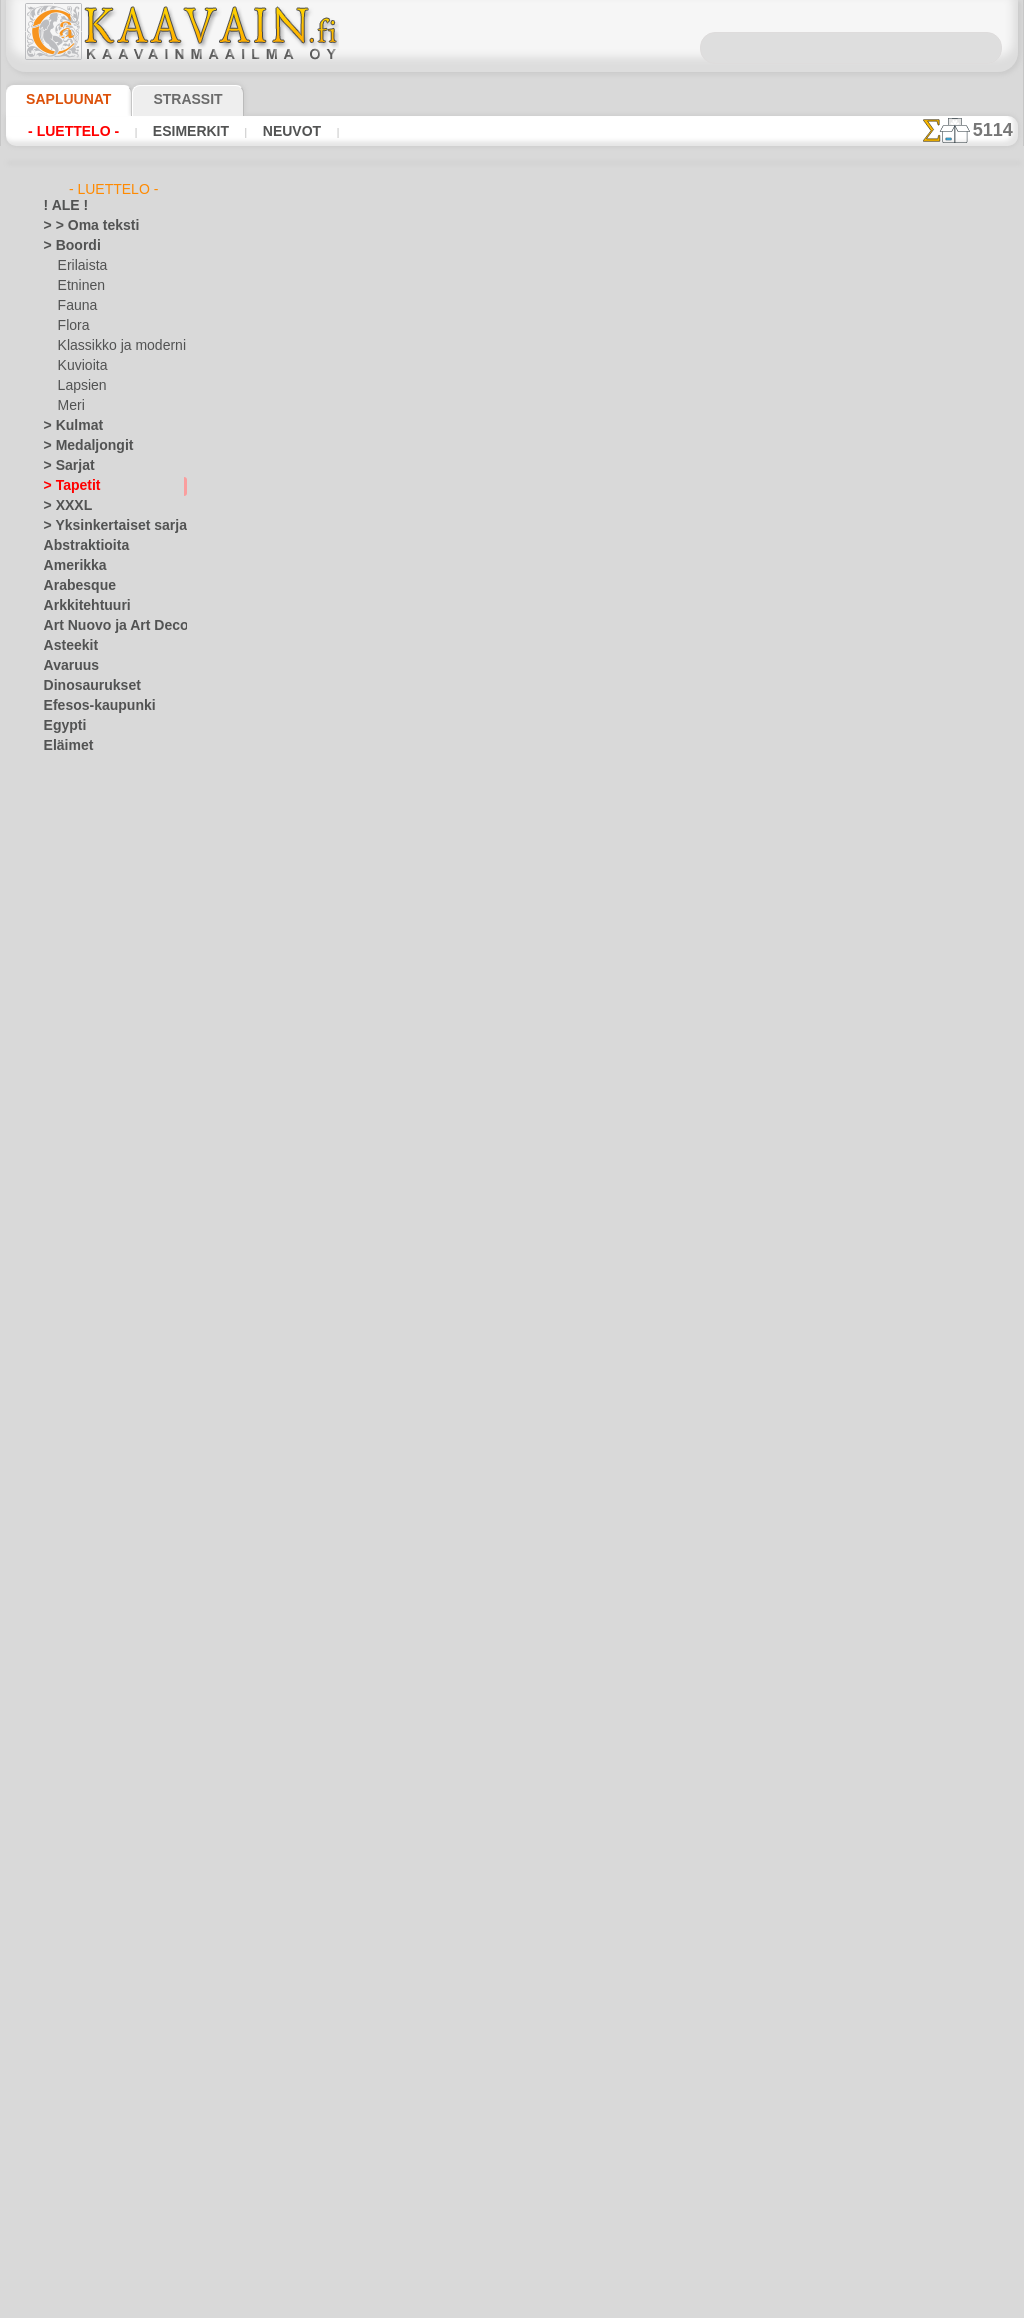  What do you see at coordinates (81, 366) in the screenshot?
I see `Kuvioita` at bounding box center [81, 366].